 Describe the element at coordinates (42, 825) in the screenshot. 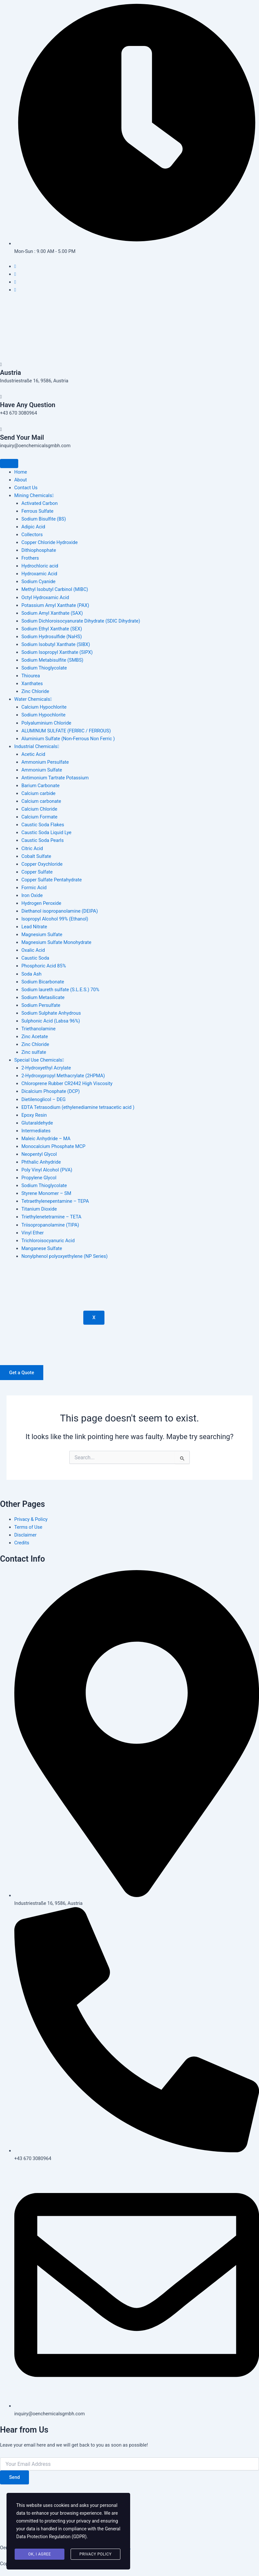

I see `Caustic Soda Flakes` at that location.